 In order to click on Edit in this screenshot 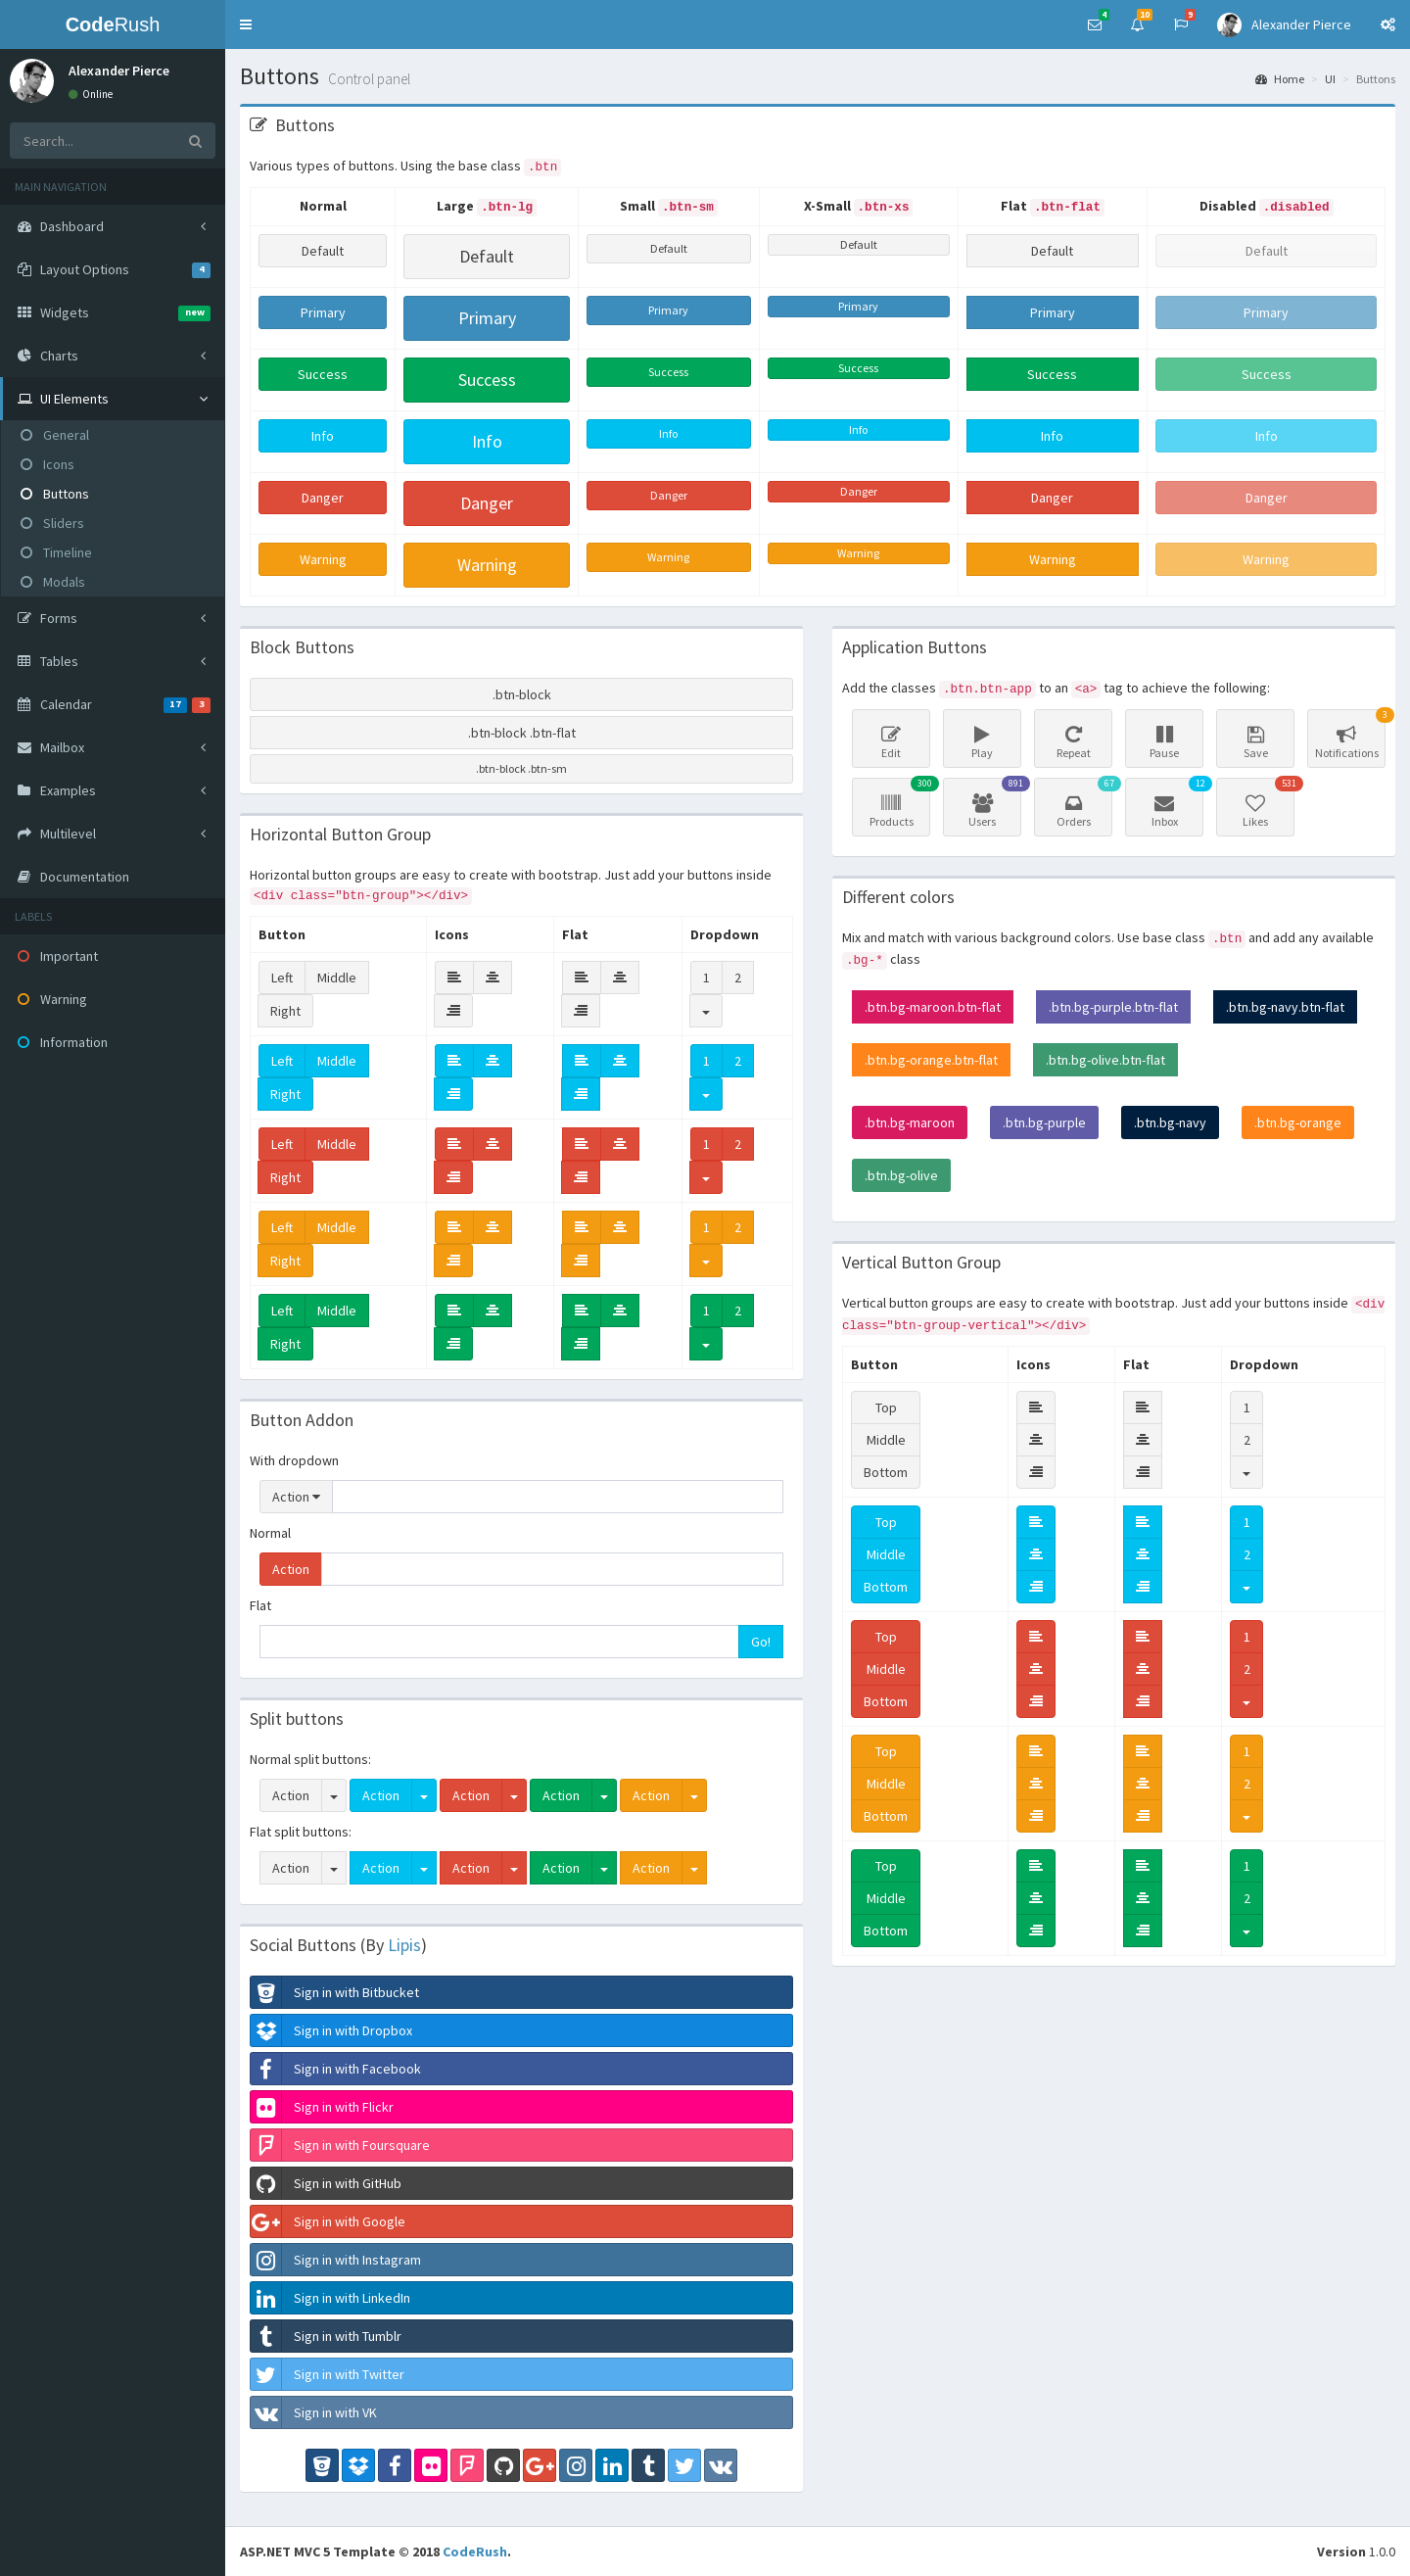, I will do `click(891, 742)`.